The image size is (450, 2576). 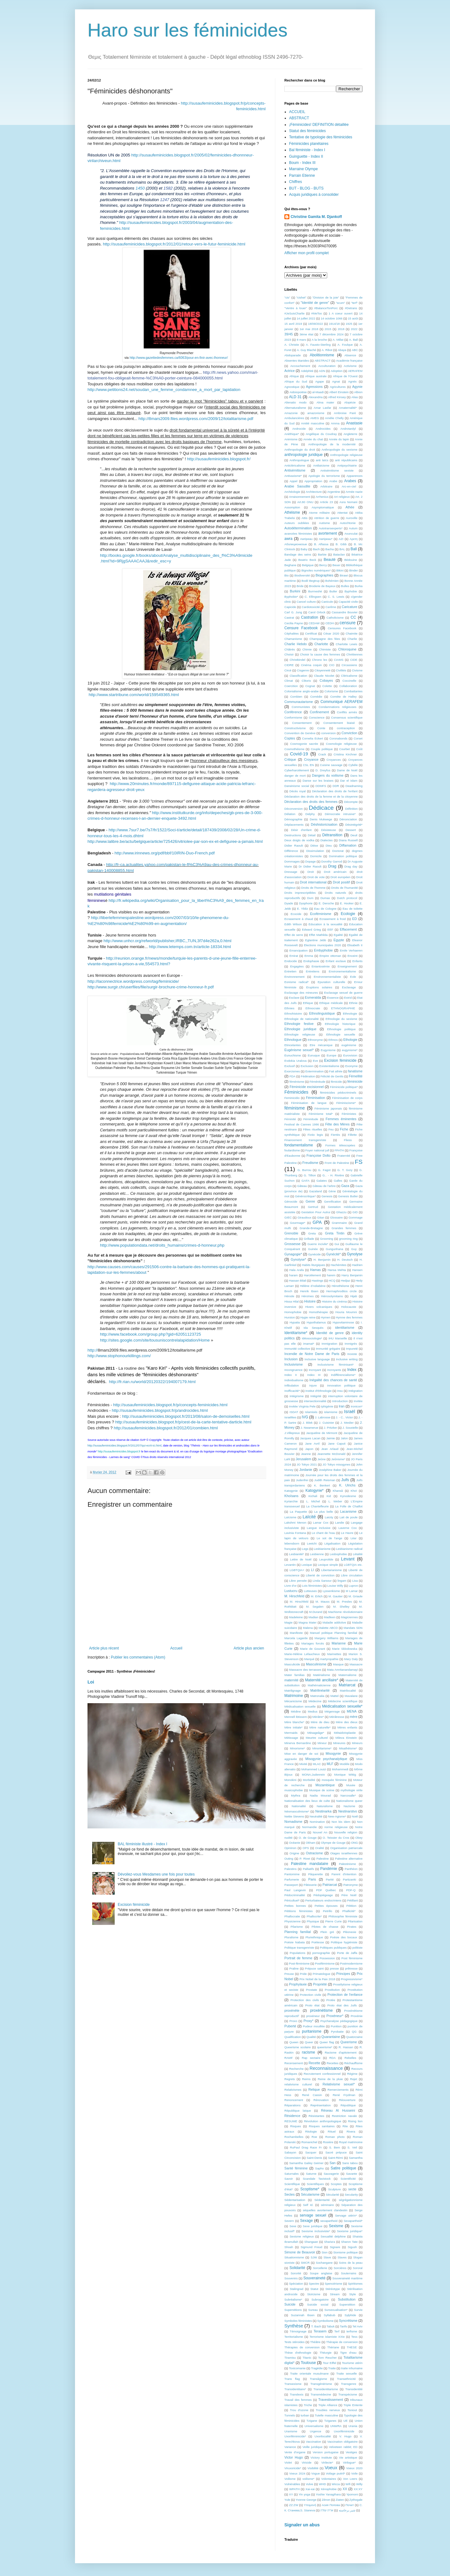 What do you see at coordinates (322, 496) in the screenshot?
I see `Arrhenius` at bounding box center [322, 496].